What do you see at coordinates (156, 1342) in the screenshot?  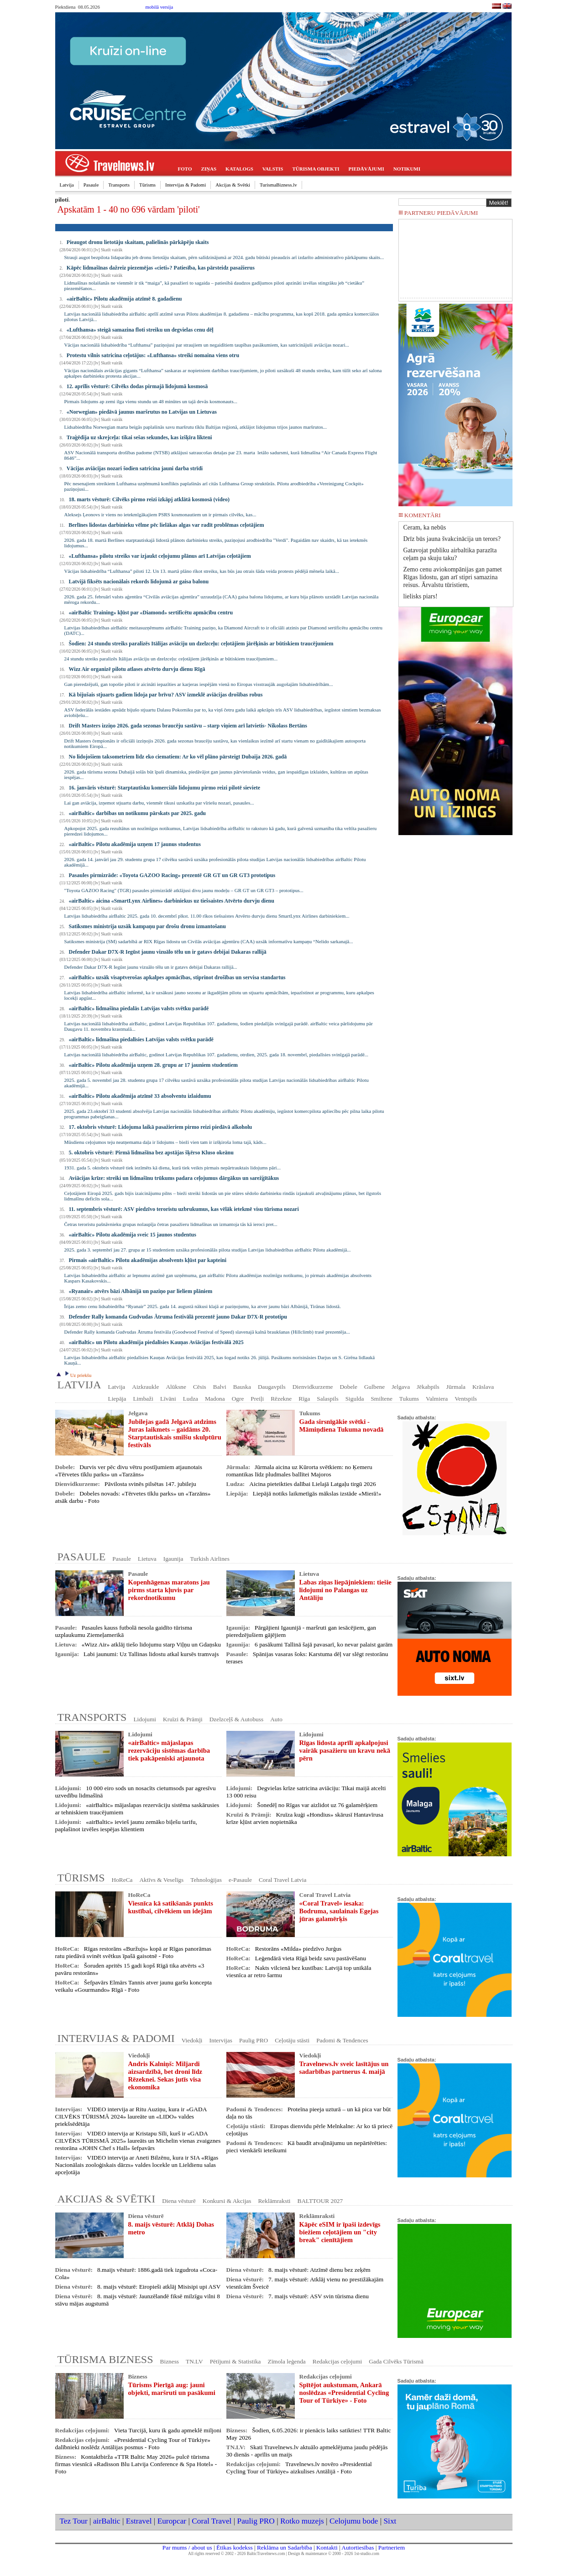 I see `«airBaltic» un Pilotu akadēmija piedalīsies Kauņas Aviācijas festivālā 2025` at bounding box center [156, 1342].